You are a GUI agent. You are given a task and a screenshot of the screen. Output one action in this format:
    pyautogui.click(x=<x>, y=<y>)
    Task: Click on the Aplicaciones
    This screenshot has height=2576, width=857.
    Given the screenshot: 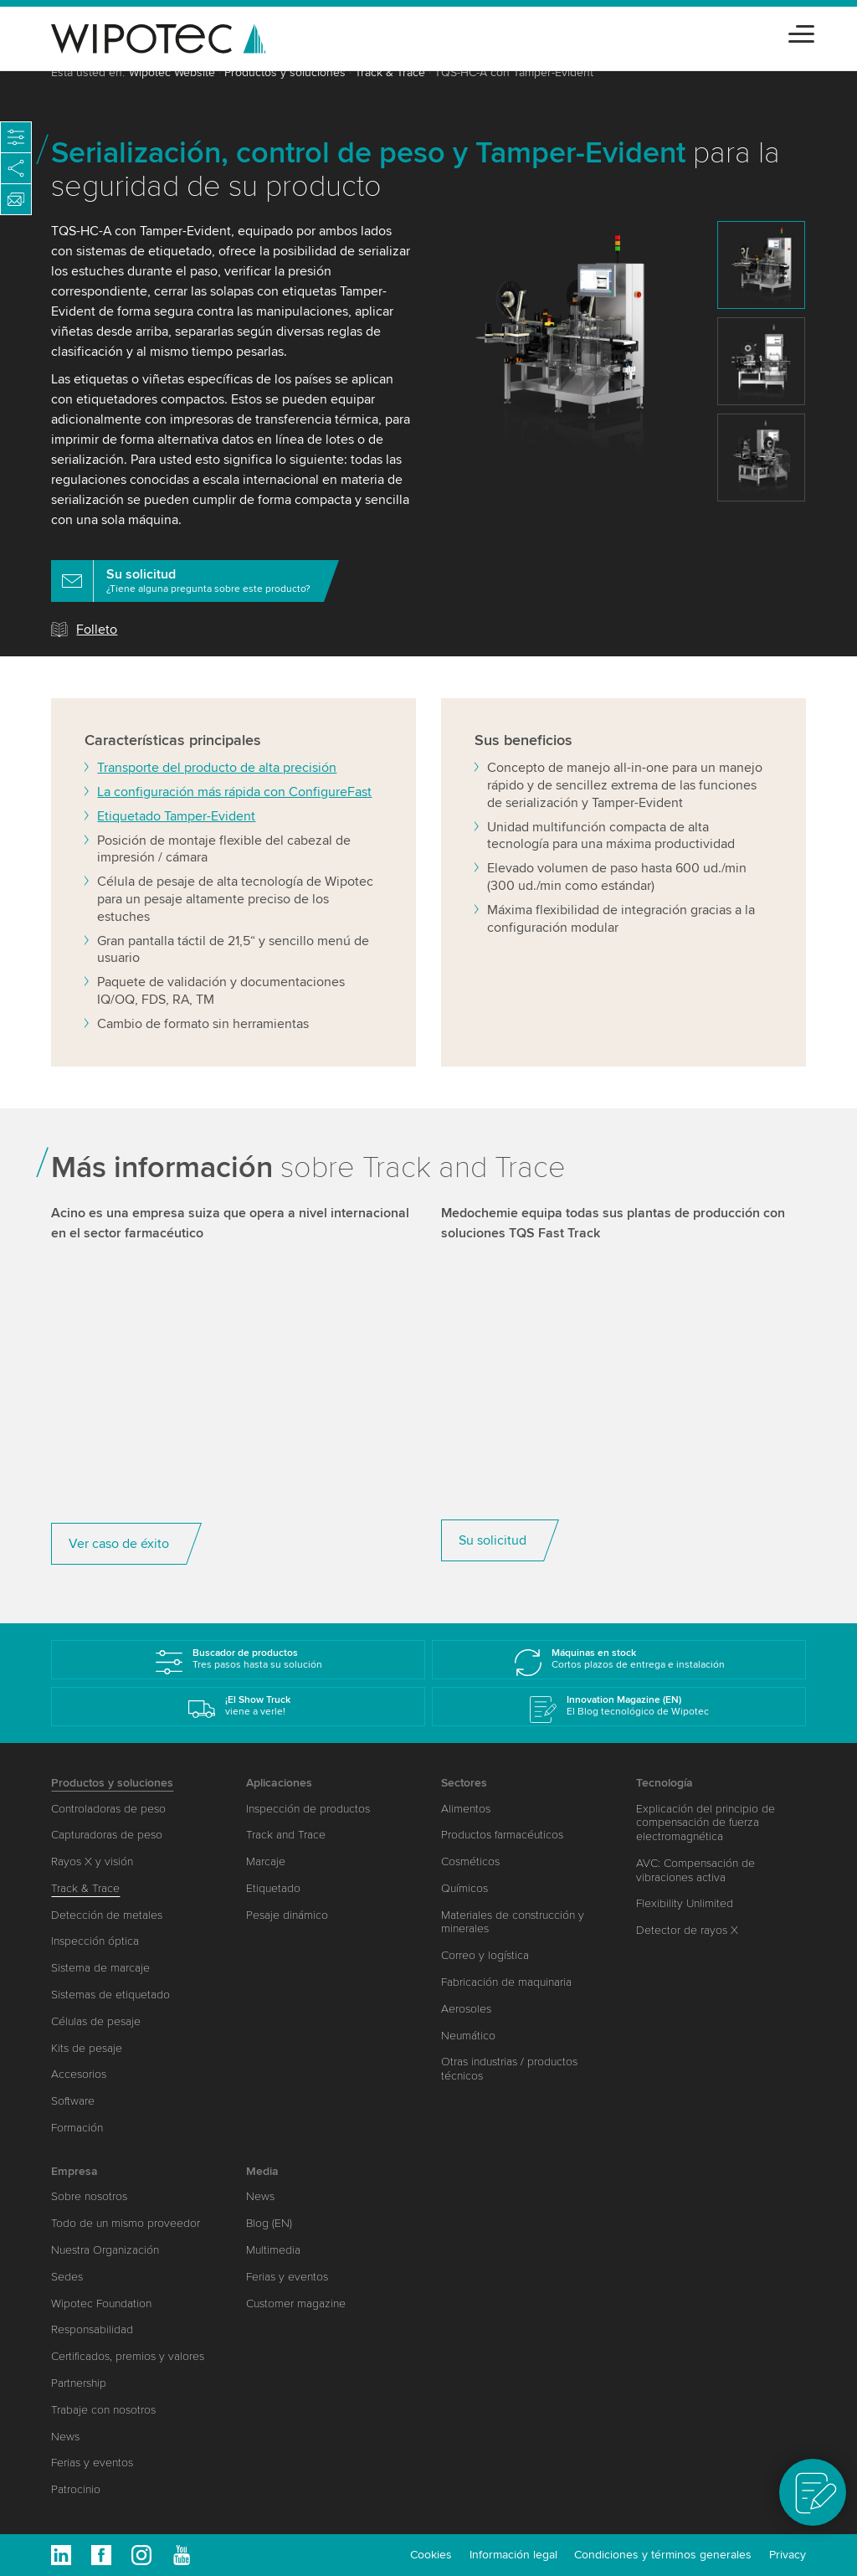 What is the action you would take?
    pyautogui.click(x=279, y=1783)
    